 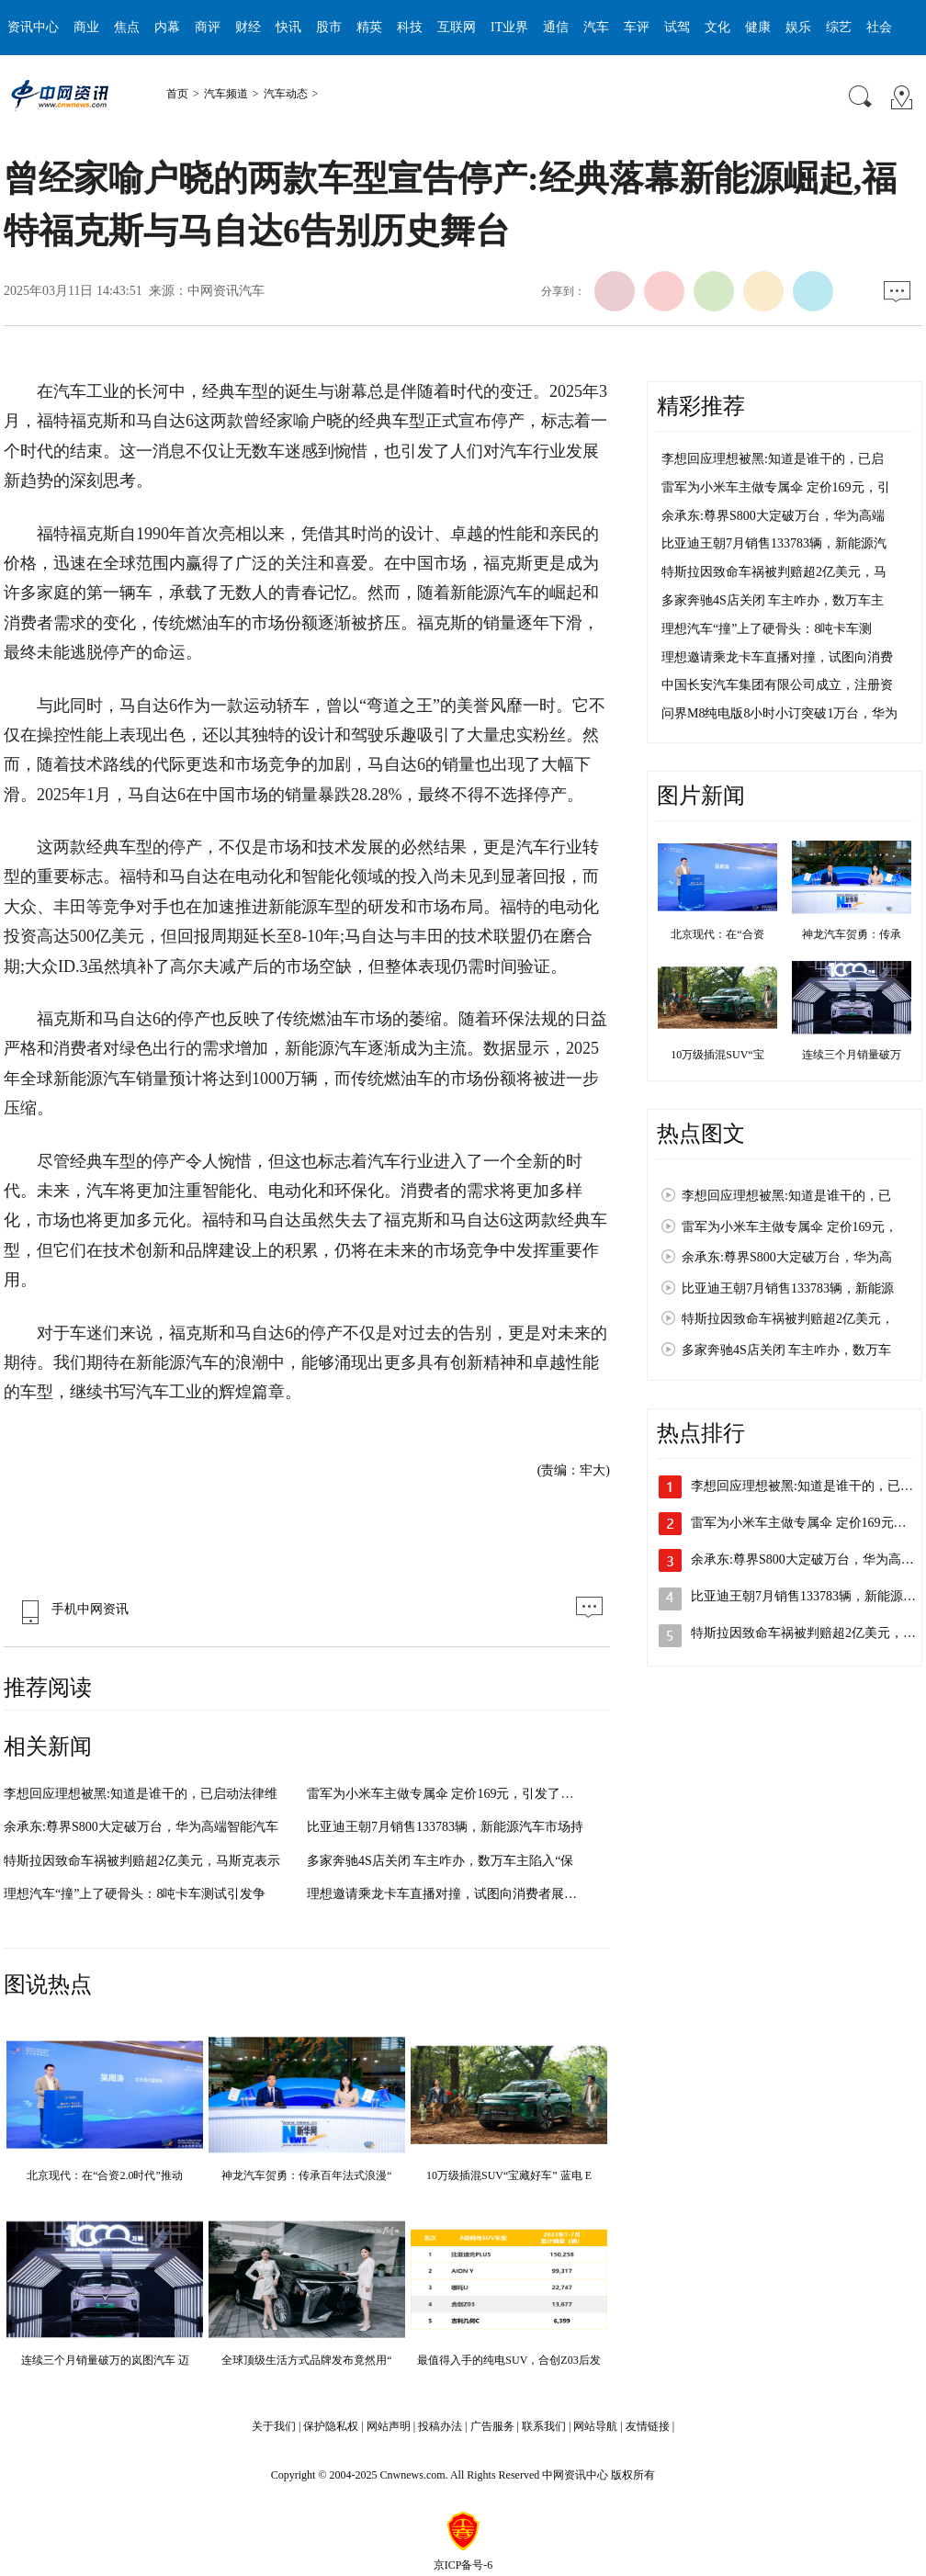 I want to click on 雷军为小米车主做专属伞 定价169元，…, so click(x=805, y=1523).